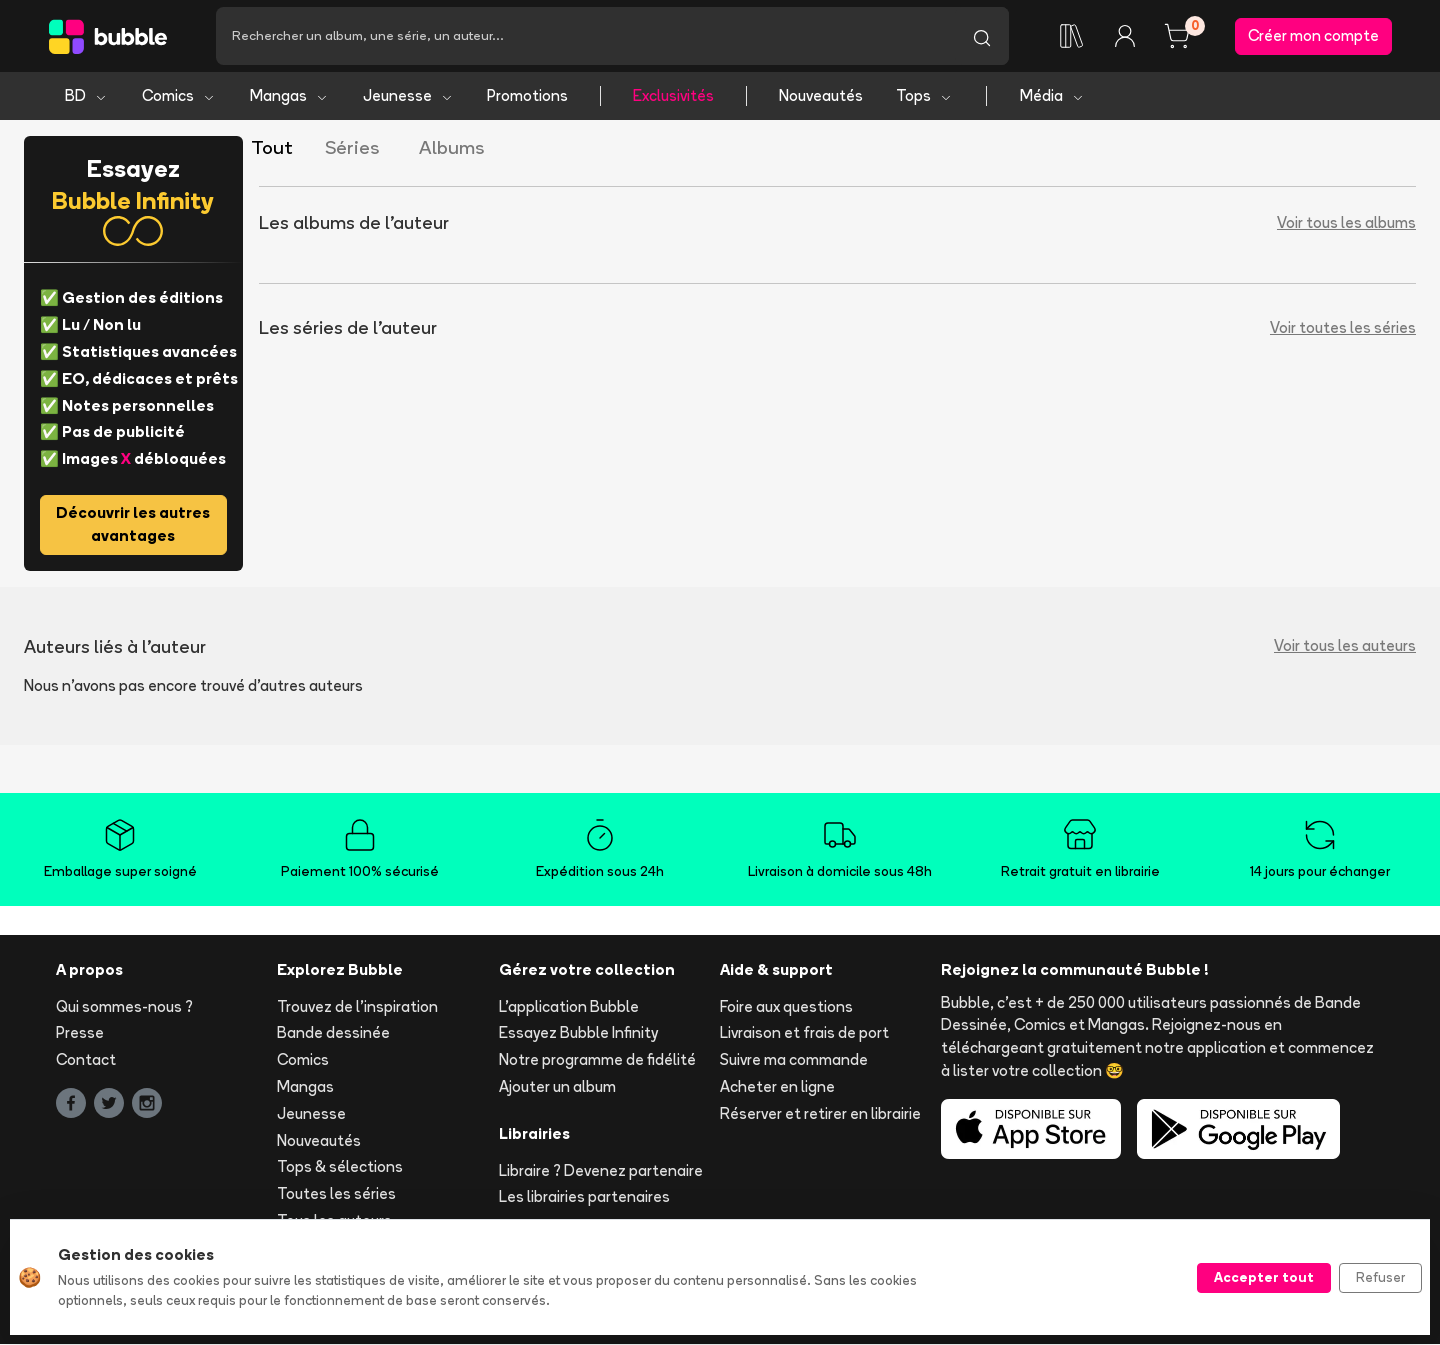  What do you see at coordinates (601, 1171) in the screenshot?
I see `Libraire ? Devenez partenaire` at bounding box center [601, 1171].